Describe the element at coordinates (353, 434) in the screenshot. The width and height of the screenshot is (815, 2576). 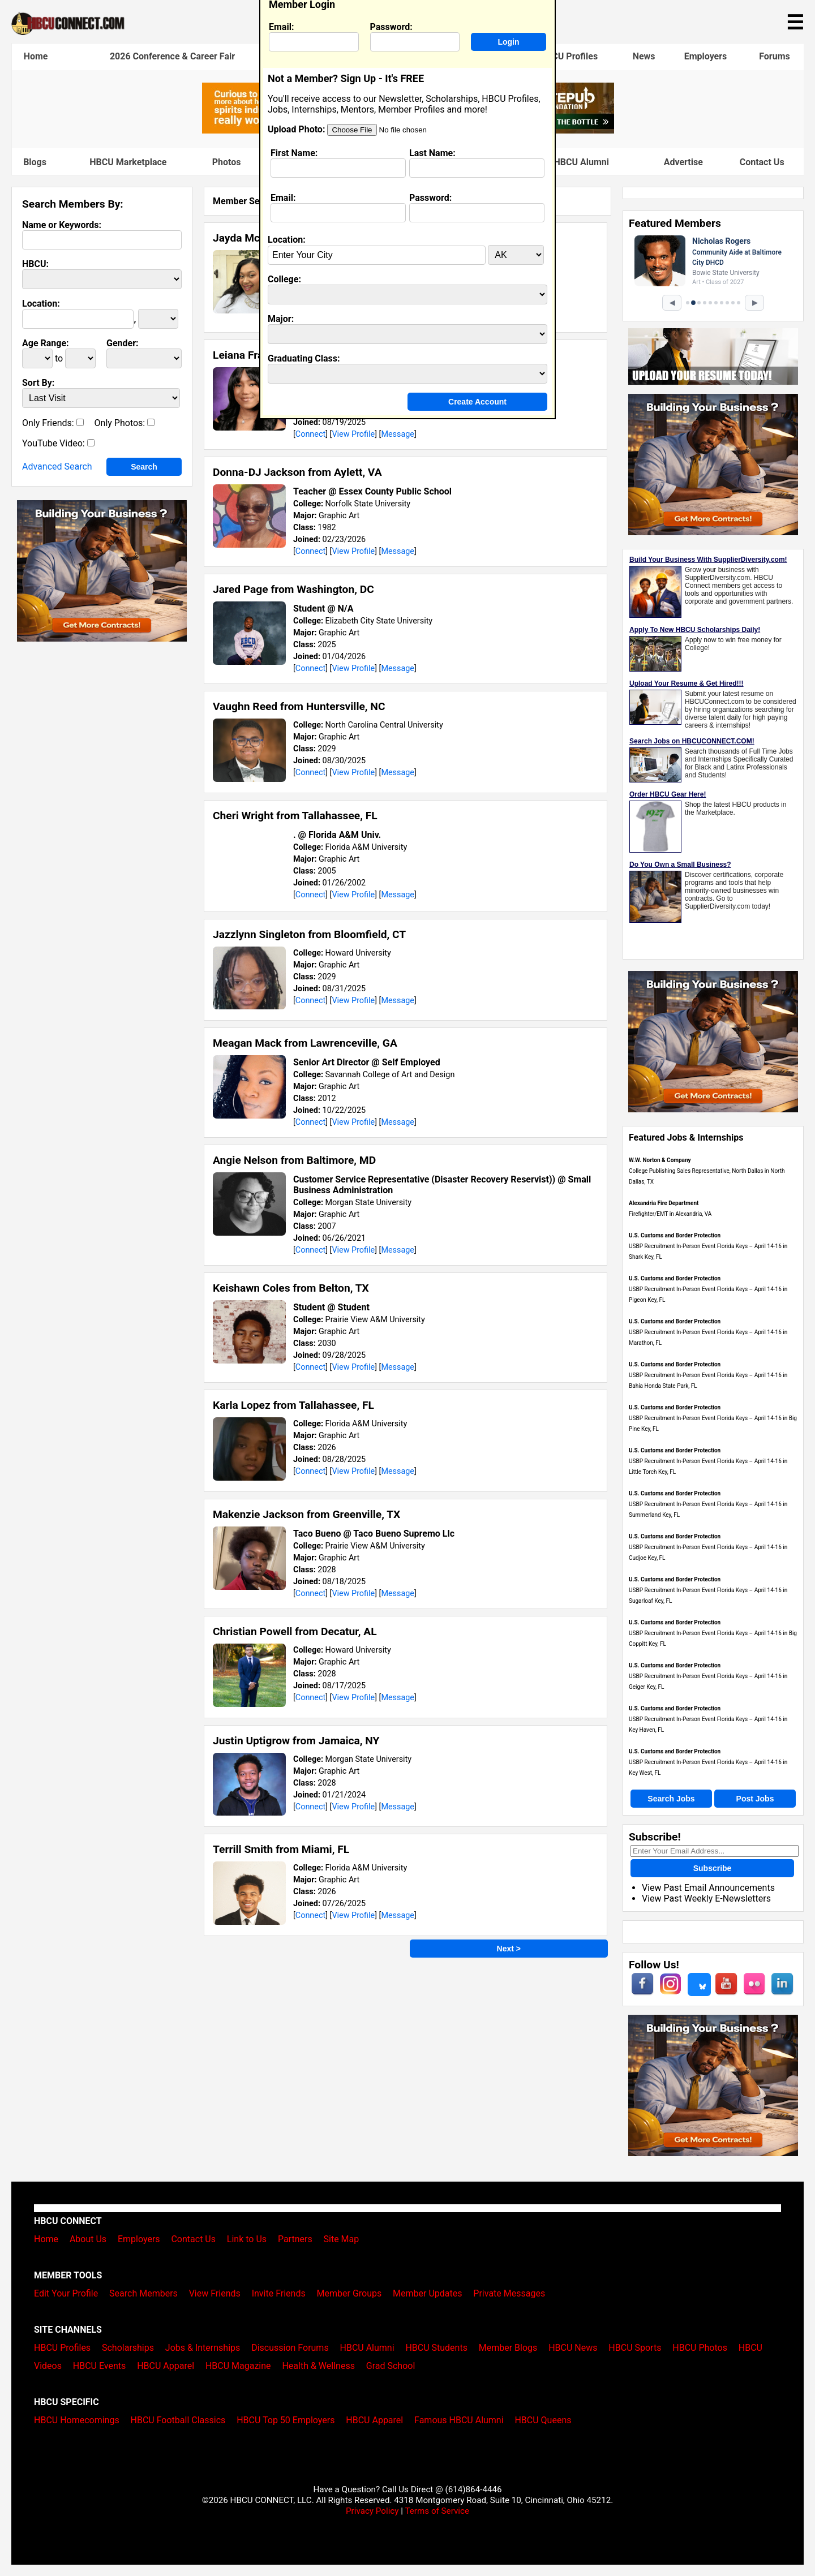
I see `View Profile` at that location.